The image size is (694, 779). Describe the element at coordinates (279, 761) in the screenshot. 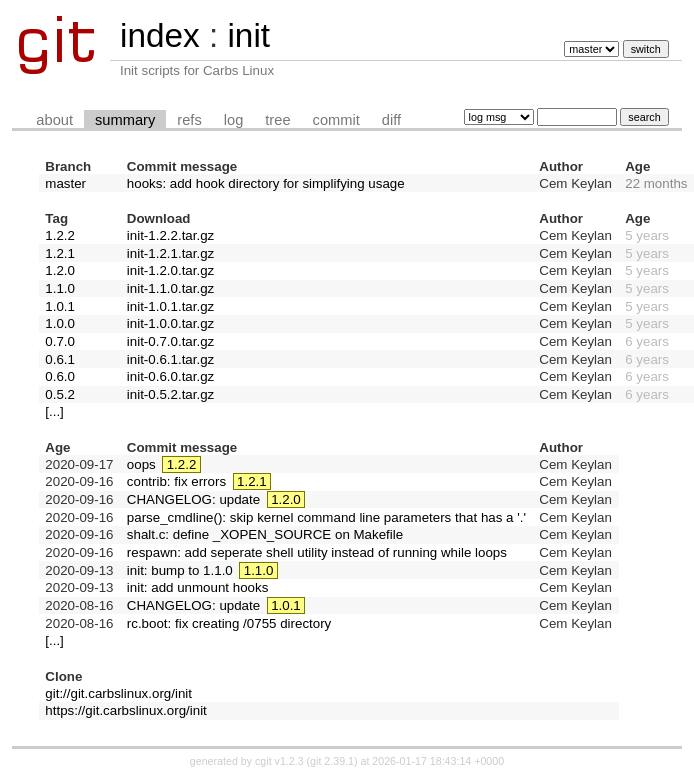

I see `cgit v1.2.3` at that location.